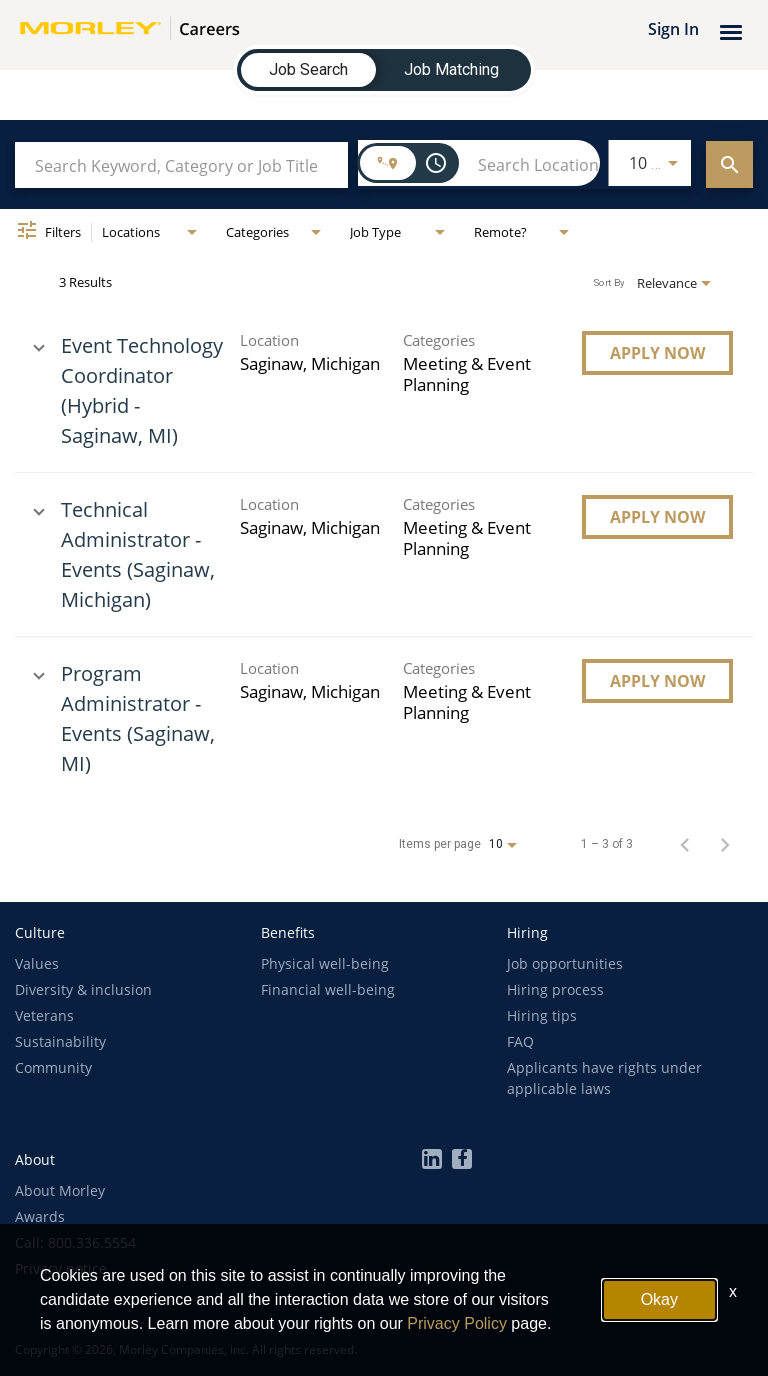 The image size is (768, 1376). What do you see at coordinates (555, 989) in the screenshot?
I see `Hiring process` at bounding box center [555, 989].